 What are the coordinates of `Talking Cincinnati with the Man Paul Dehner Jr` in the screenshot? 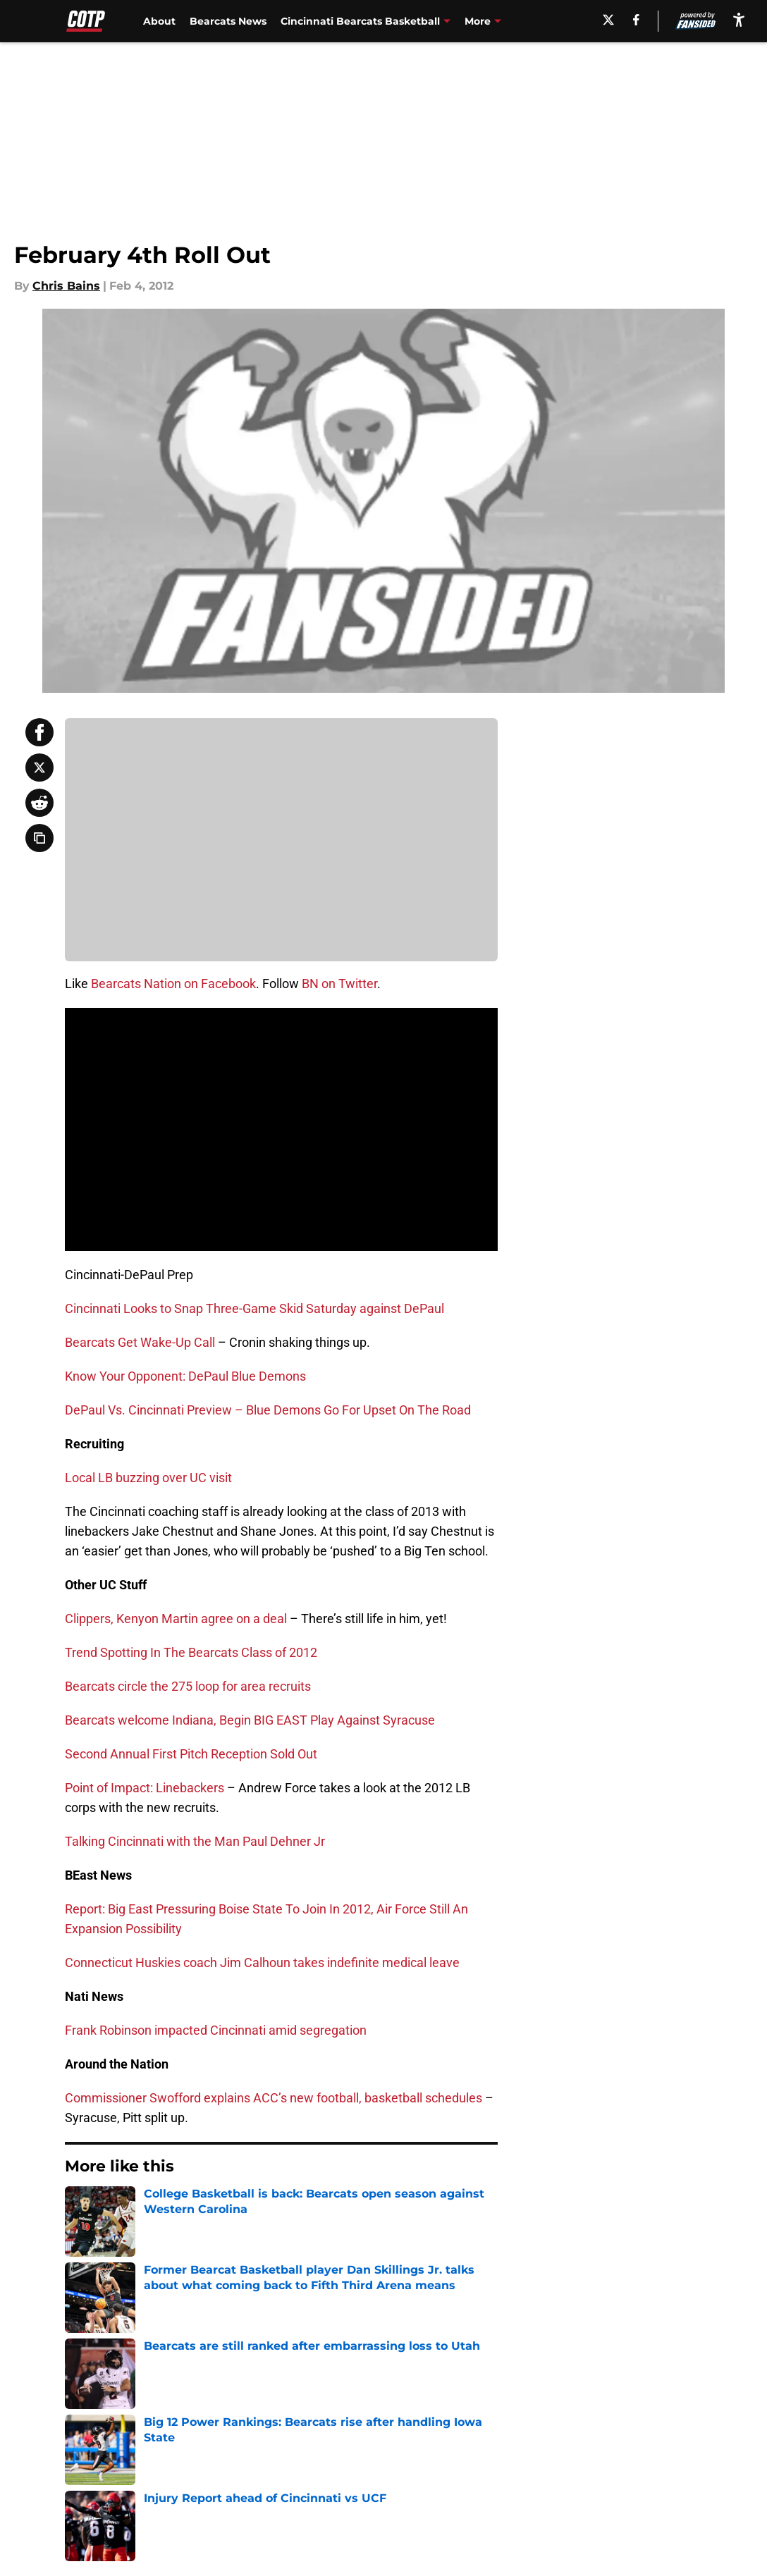 It's located at (195, 1841).